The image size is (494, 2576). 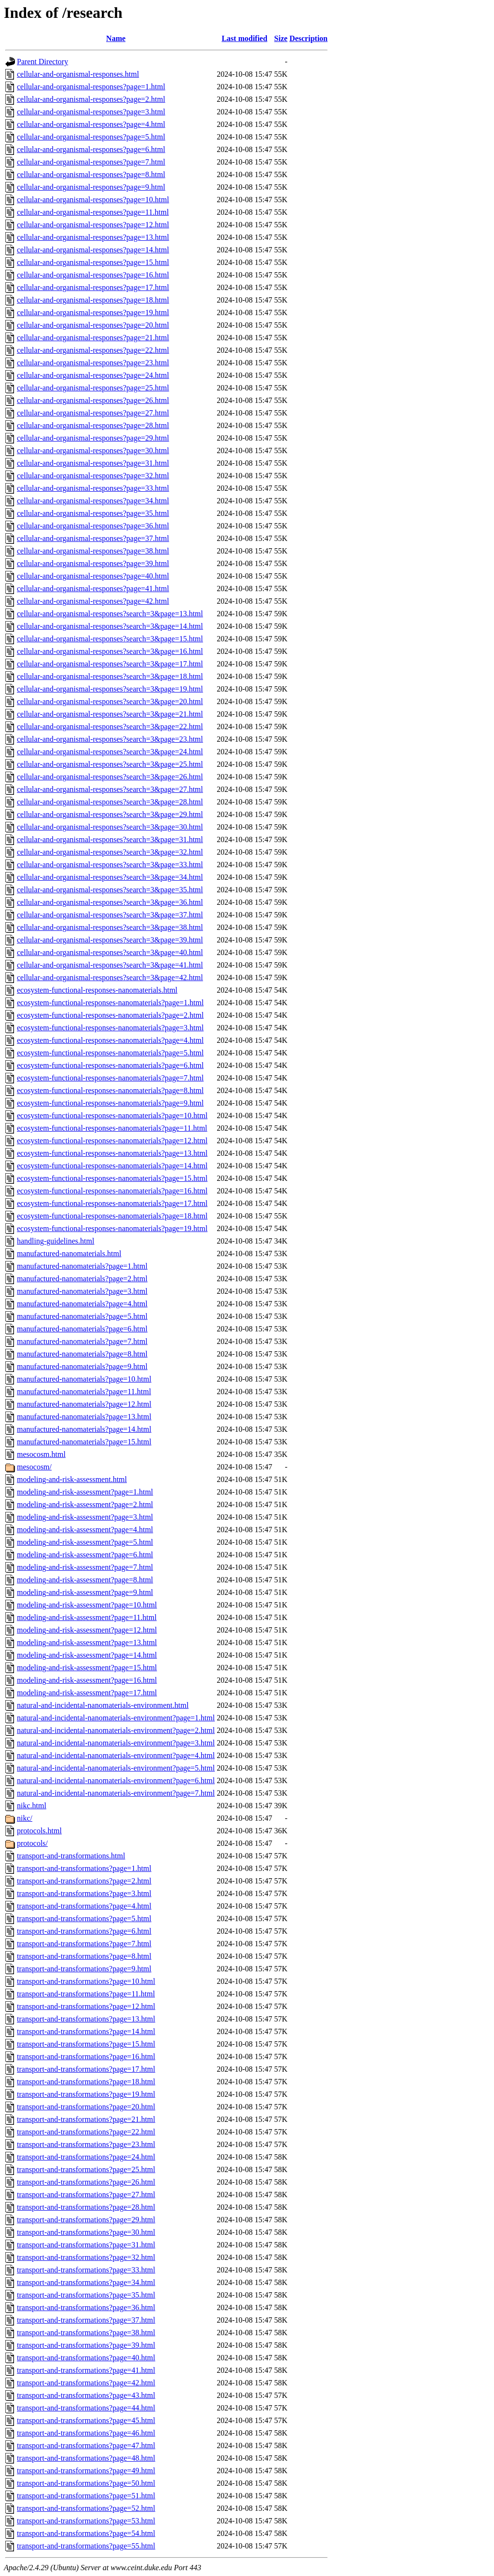 I want to click on cellular-and-organismal-responses?page=13.html, so click(x=93, y=237).